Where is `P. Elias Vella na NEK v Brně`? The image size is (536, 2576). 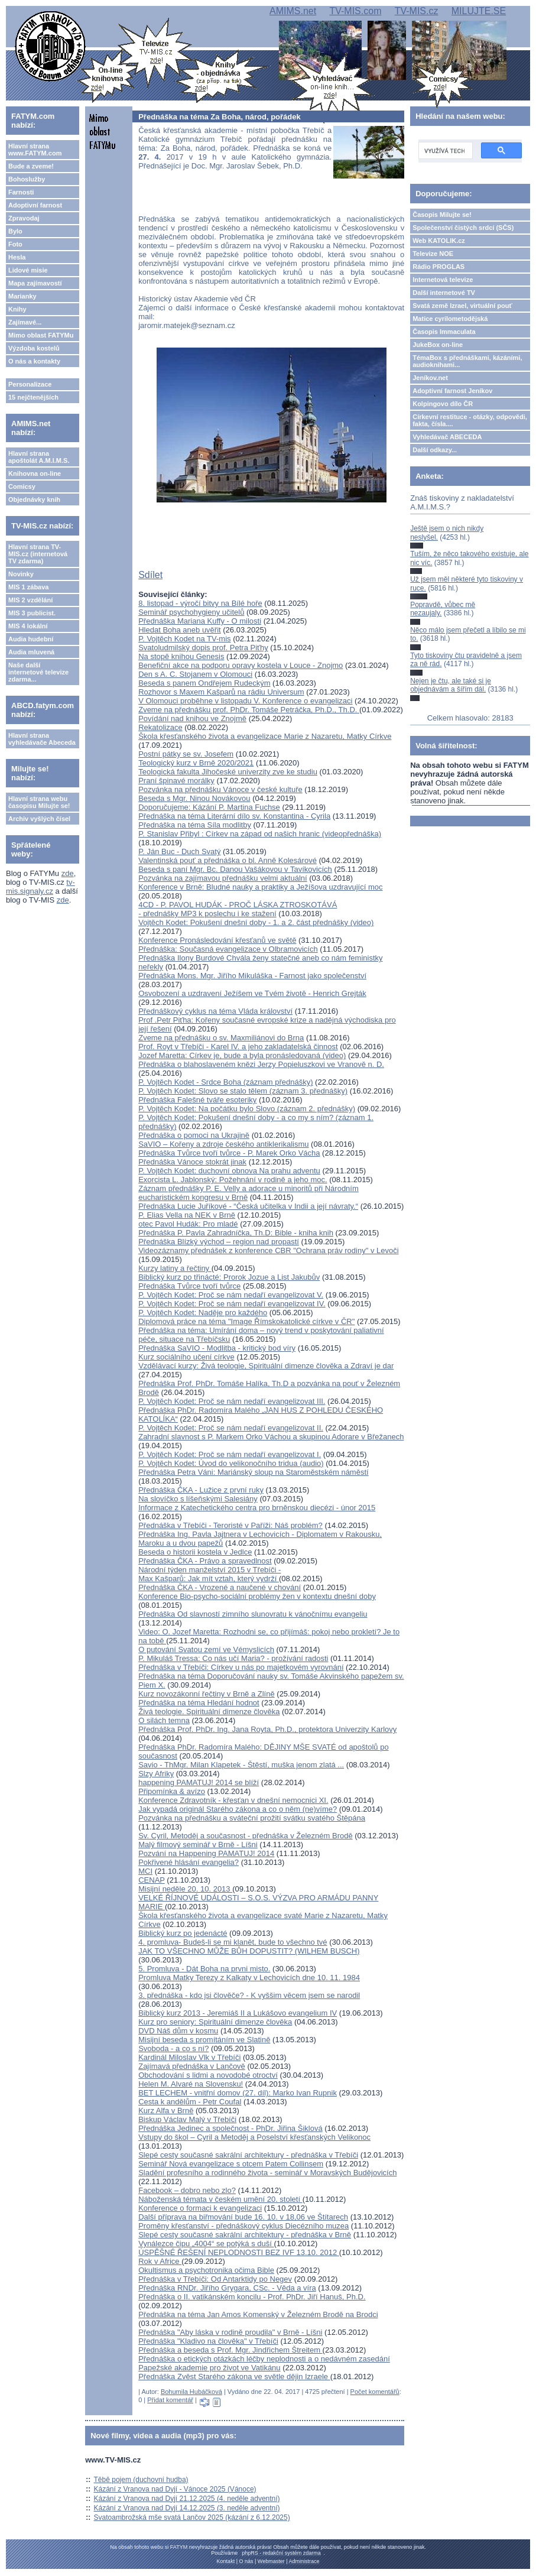 P. Elias Vella na NEK v Brně is located at coordinates (186, 1215).